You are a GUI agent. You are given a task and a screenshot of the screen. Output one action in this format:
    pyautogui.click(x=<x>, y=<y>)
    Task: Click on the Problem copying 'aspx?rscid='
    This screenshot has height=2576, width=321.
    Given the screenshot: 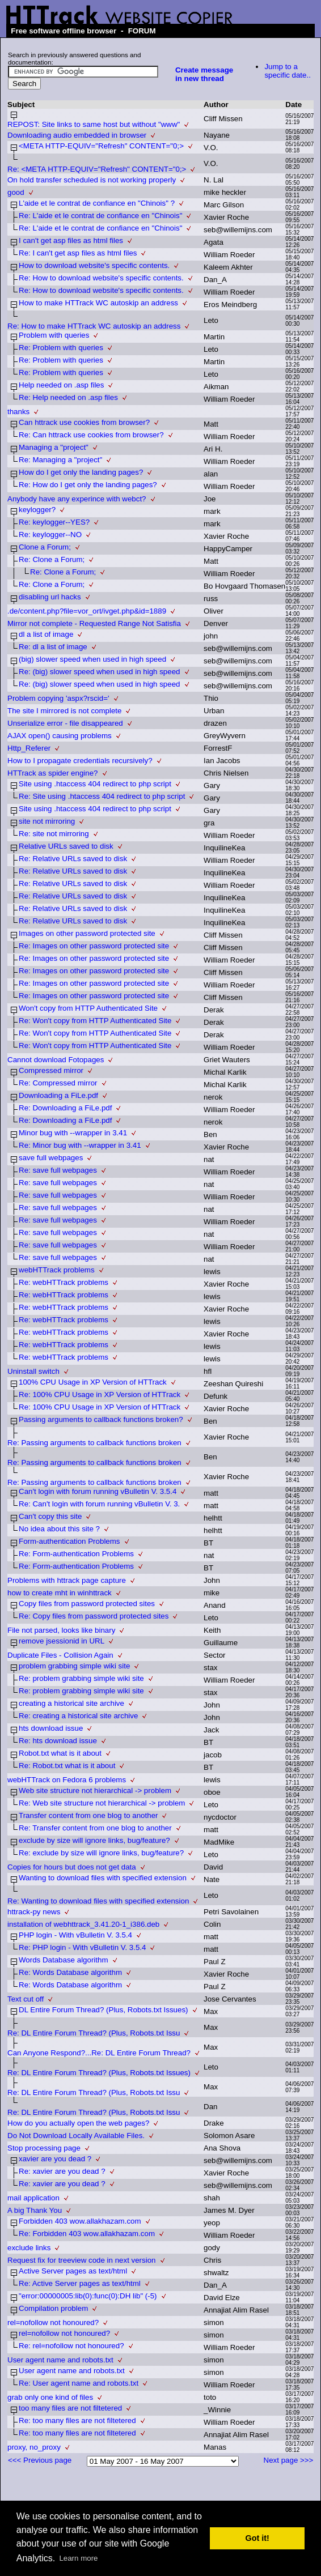 What is the action you would take?
    pyautogui.click(x=58, y=698)
    